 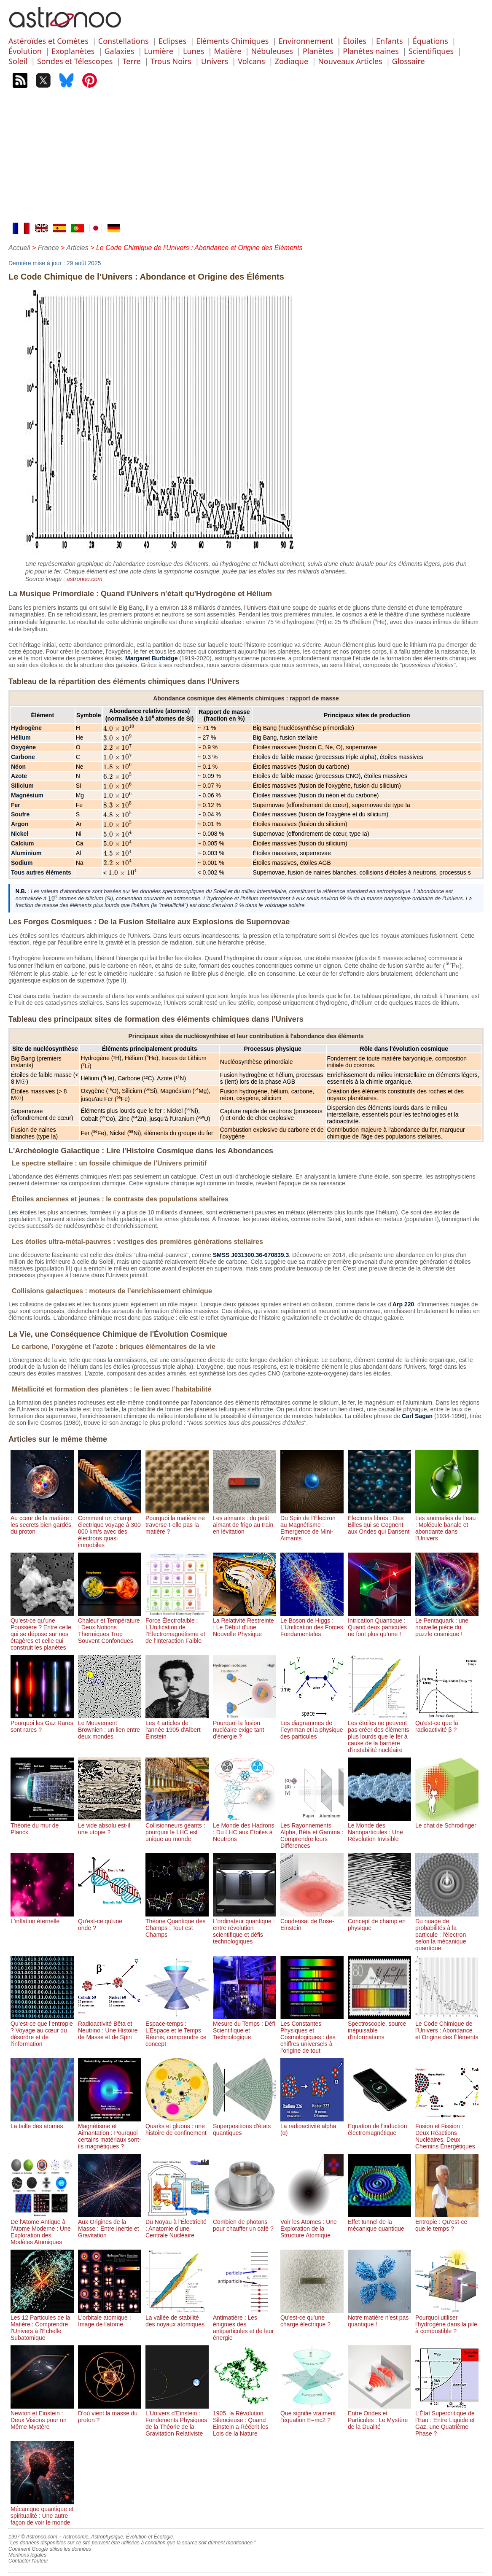 I want to click on Pourquoi utiliser l'hydrogène dans la pile à combustible ?, so click(x=447, y=2320).